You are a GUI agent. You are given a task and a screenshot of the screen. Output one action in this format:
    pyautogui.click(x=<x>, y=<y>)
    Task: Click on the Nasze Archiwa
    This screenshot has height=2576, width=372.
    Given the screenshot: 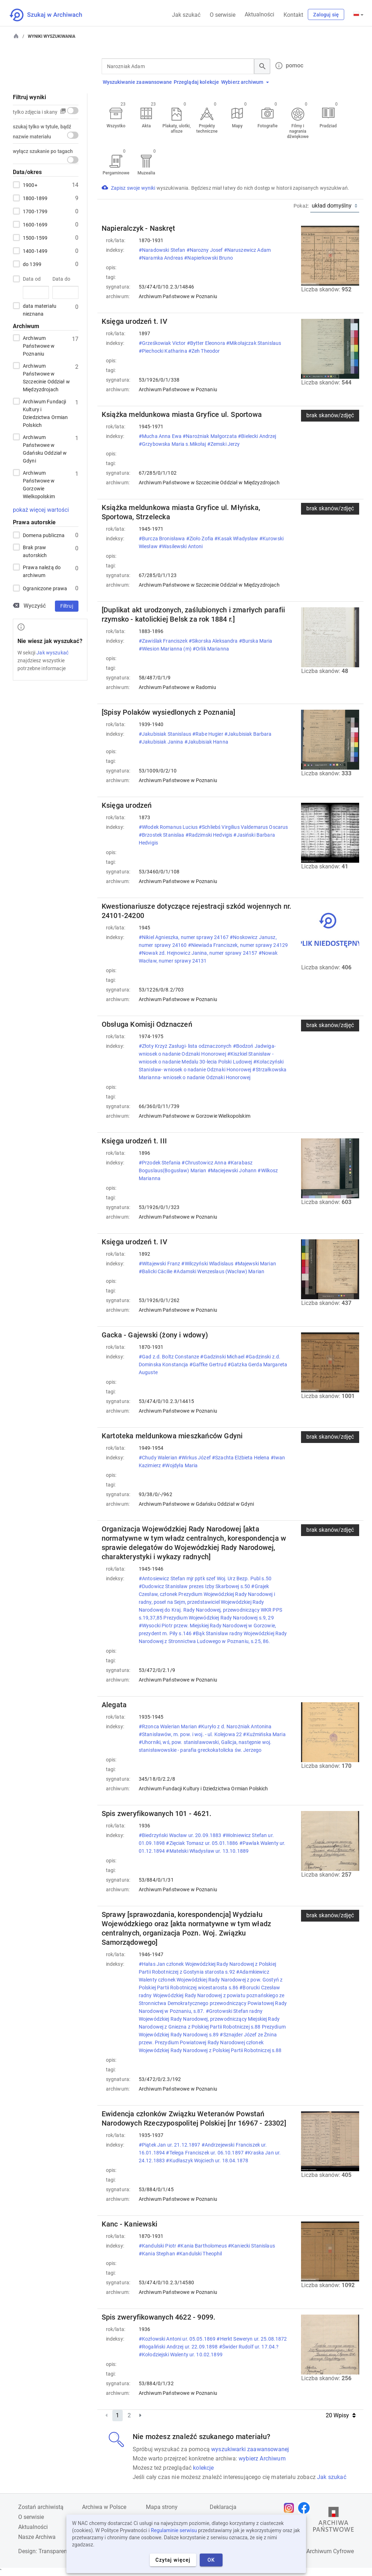 What is the action you would take?
    pyautogui.click(x=37, y=2537)
    